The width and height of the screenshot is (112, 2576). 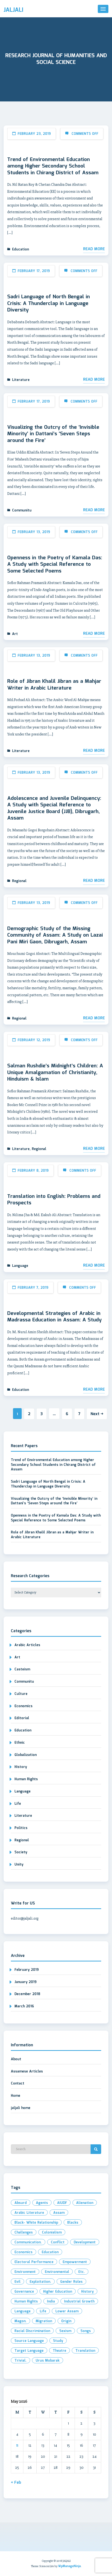 What do you see at coordinates (22, 2311) in the screenshot?
I see `Language [Language (2 items)]` at bounding box center [22, 2311].